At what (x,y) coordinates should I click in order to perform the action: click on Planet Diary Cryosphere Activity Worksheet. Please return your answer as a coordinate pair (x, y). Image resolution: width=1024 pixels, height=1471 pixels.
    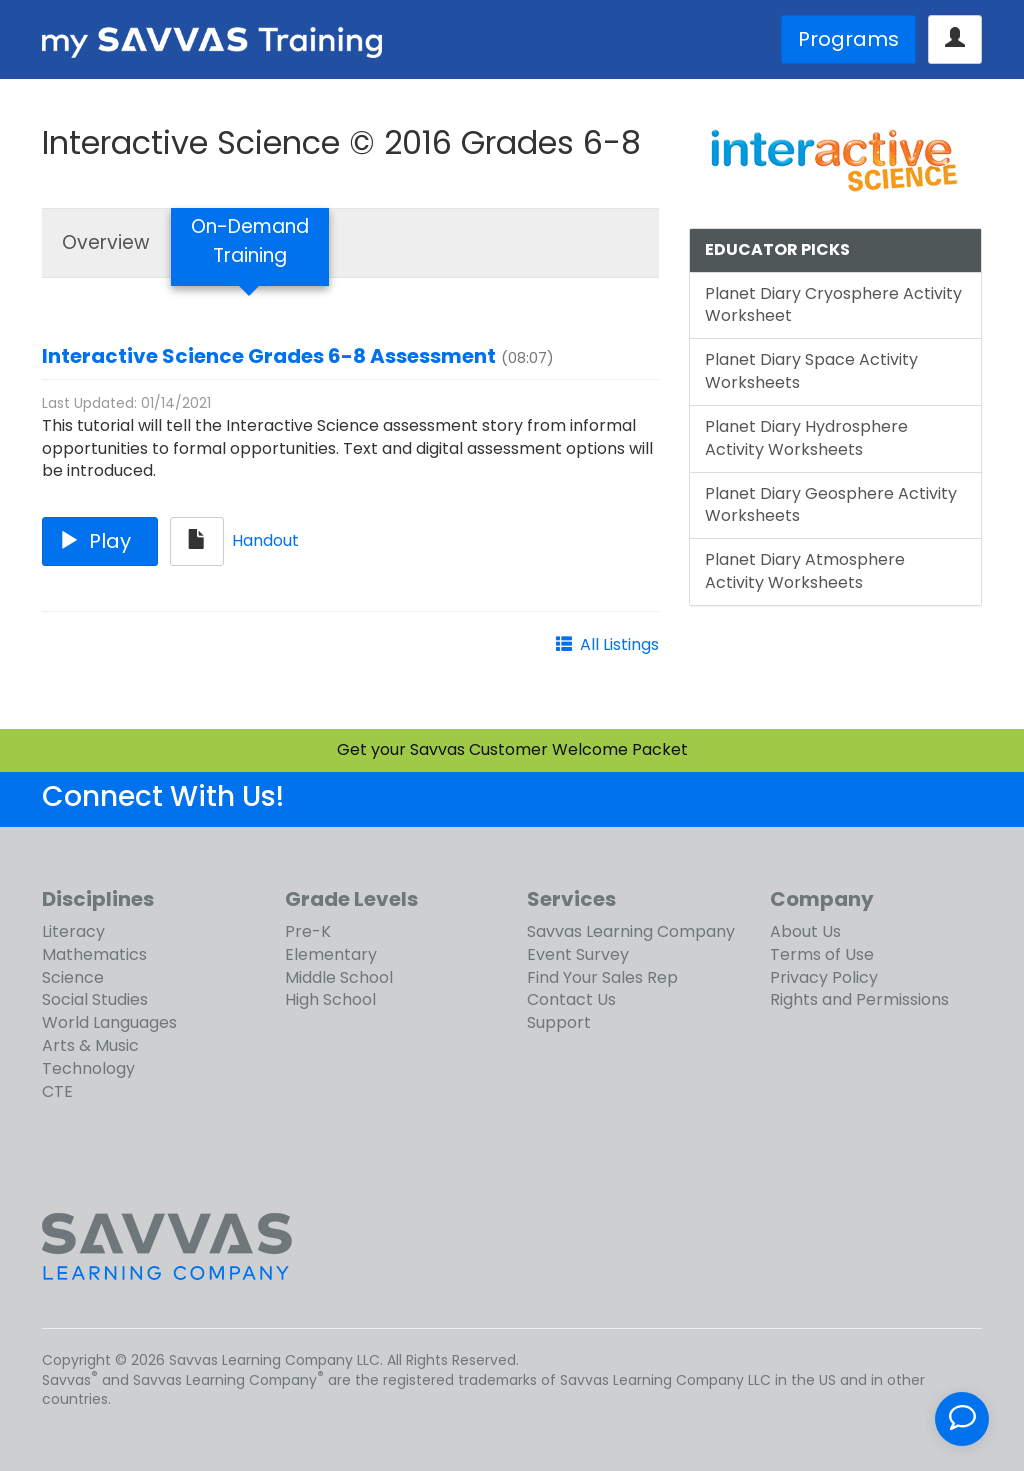
    Looking at the image, I should click on (833, 305).